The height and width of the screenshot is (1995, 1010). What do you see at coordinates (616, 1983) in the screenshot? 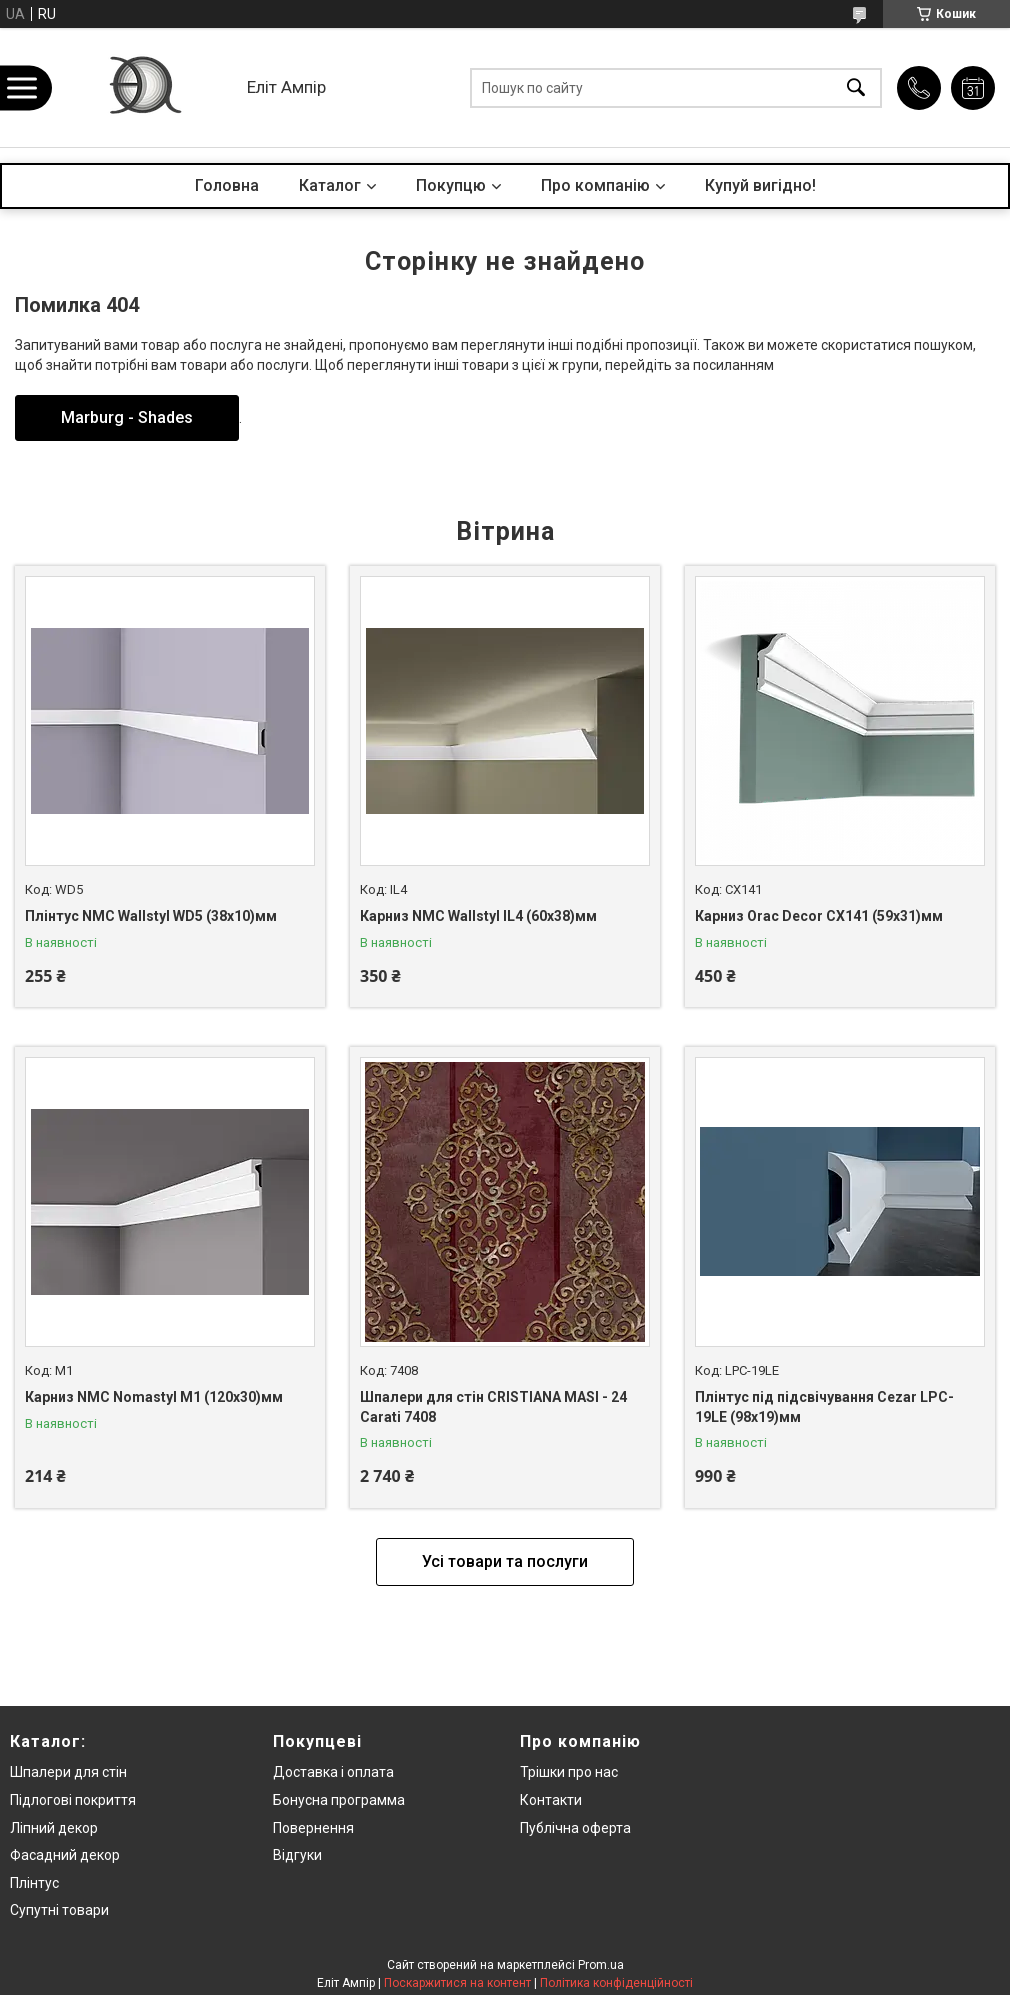
I see `Політика конфіденційності` at bounding box center [616, 1983].